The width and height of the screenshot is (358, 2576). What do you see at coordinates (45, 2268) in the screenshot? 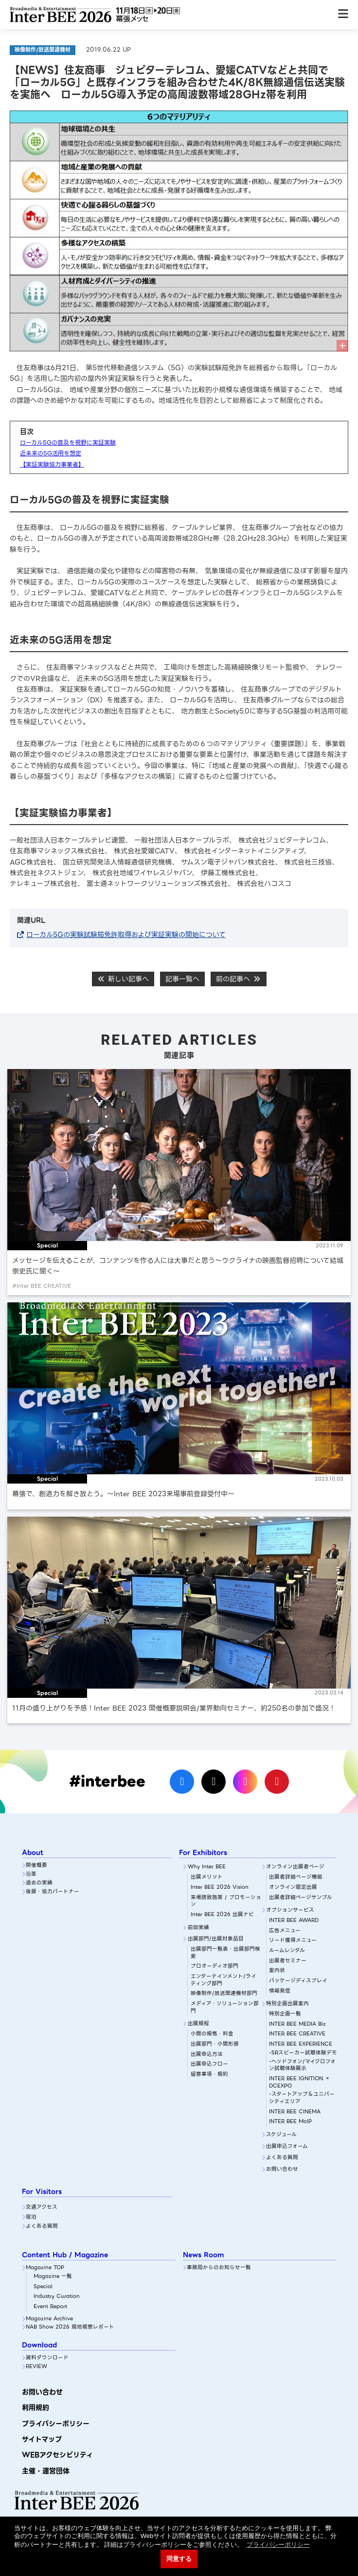
I see `Magazine TOP` at bounding box center [45, 2268].